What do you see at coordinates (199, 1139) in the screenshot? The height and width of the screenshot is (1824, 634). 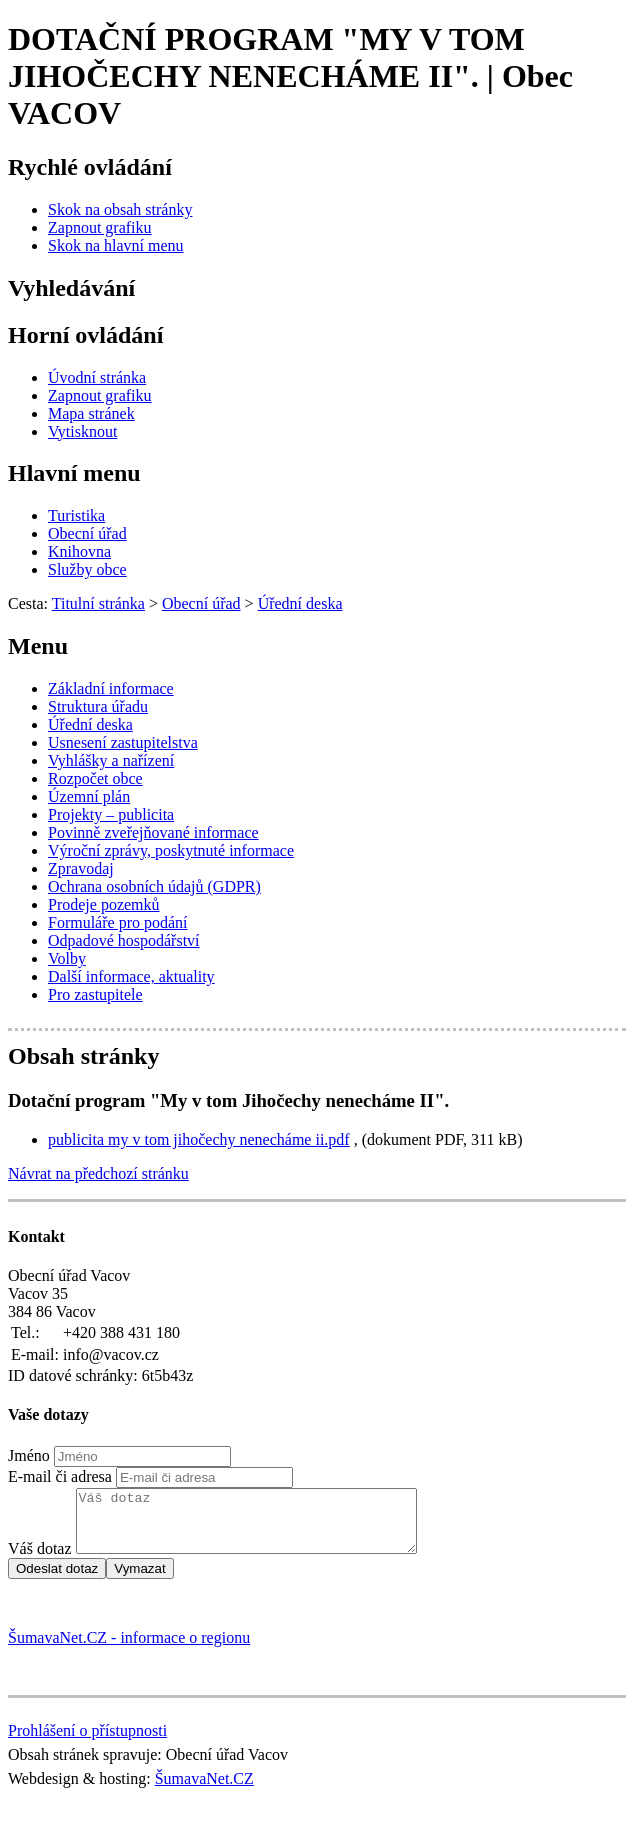 I see `publicita my v tom jihočechy nenecháme ii.pdf` at bounding box center [199, 1139].